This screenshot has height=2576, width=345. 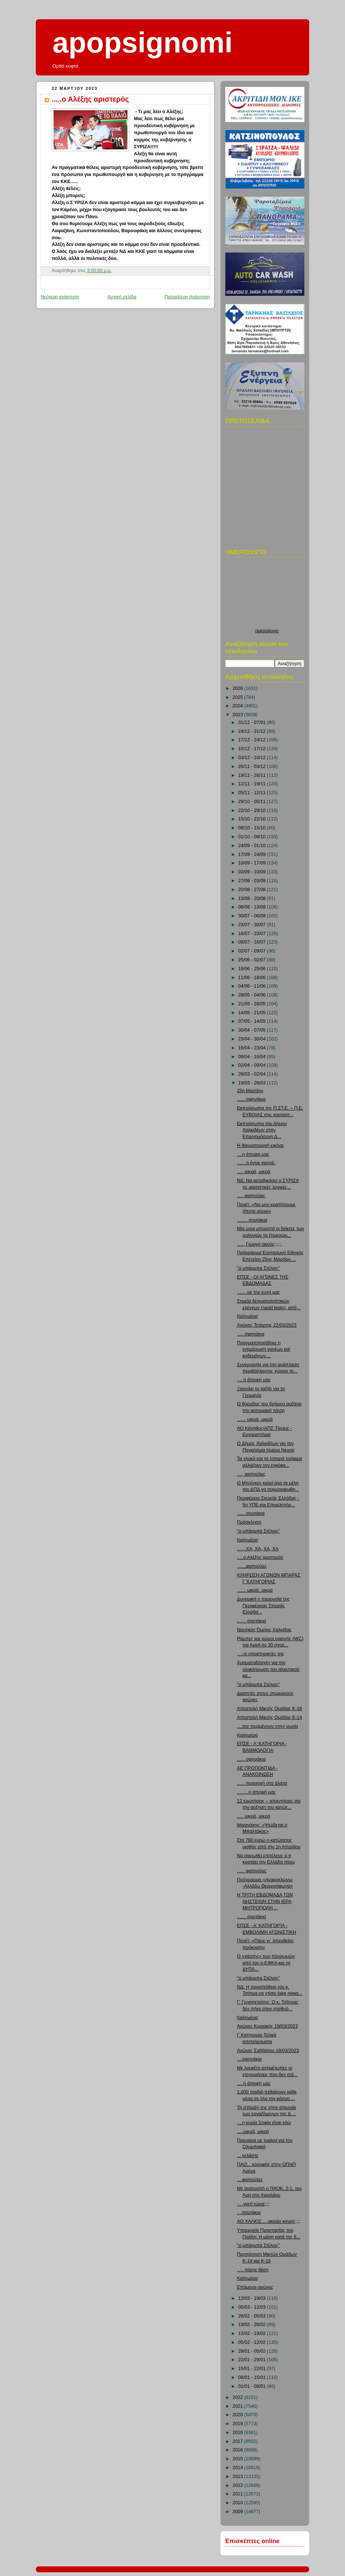 What do you see at coordinates (252, 2377) in the screenshot?
I see `08/01 - 15/01` at bounding box center [252, 2377].